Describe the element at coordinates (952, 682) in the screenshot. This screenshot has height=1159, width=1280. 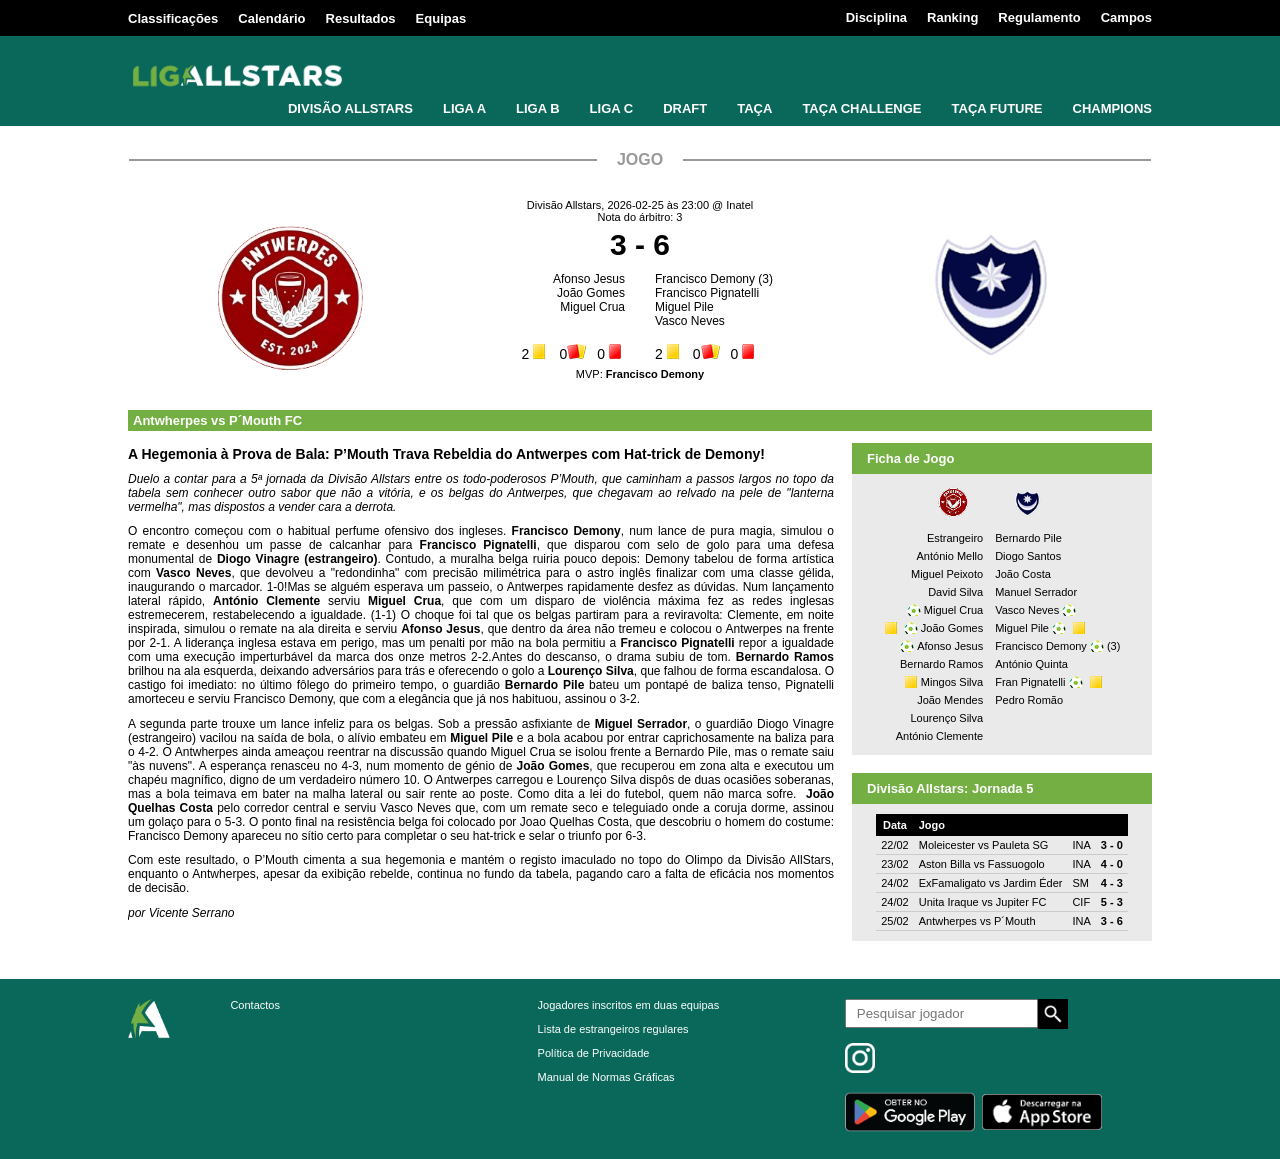
I see `Mingos Silva` at that location.